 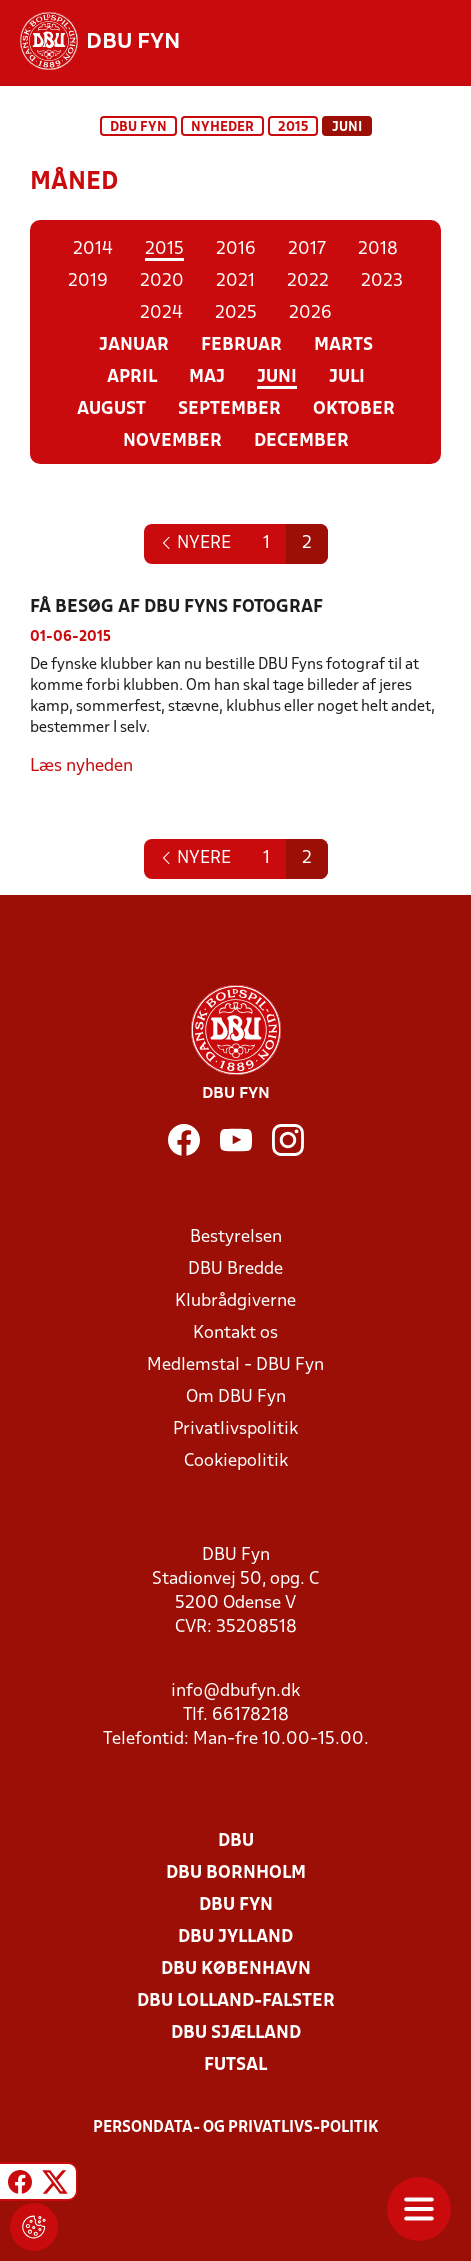 I want to click on DBU, so click(x=236, y=1841).